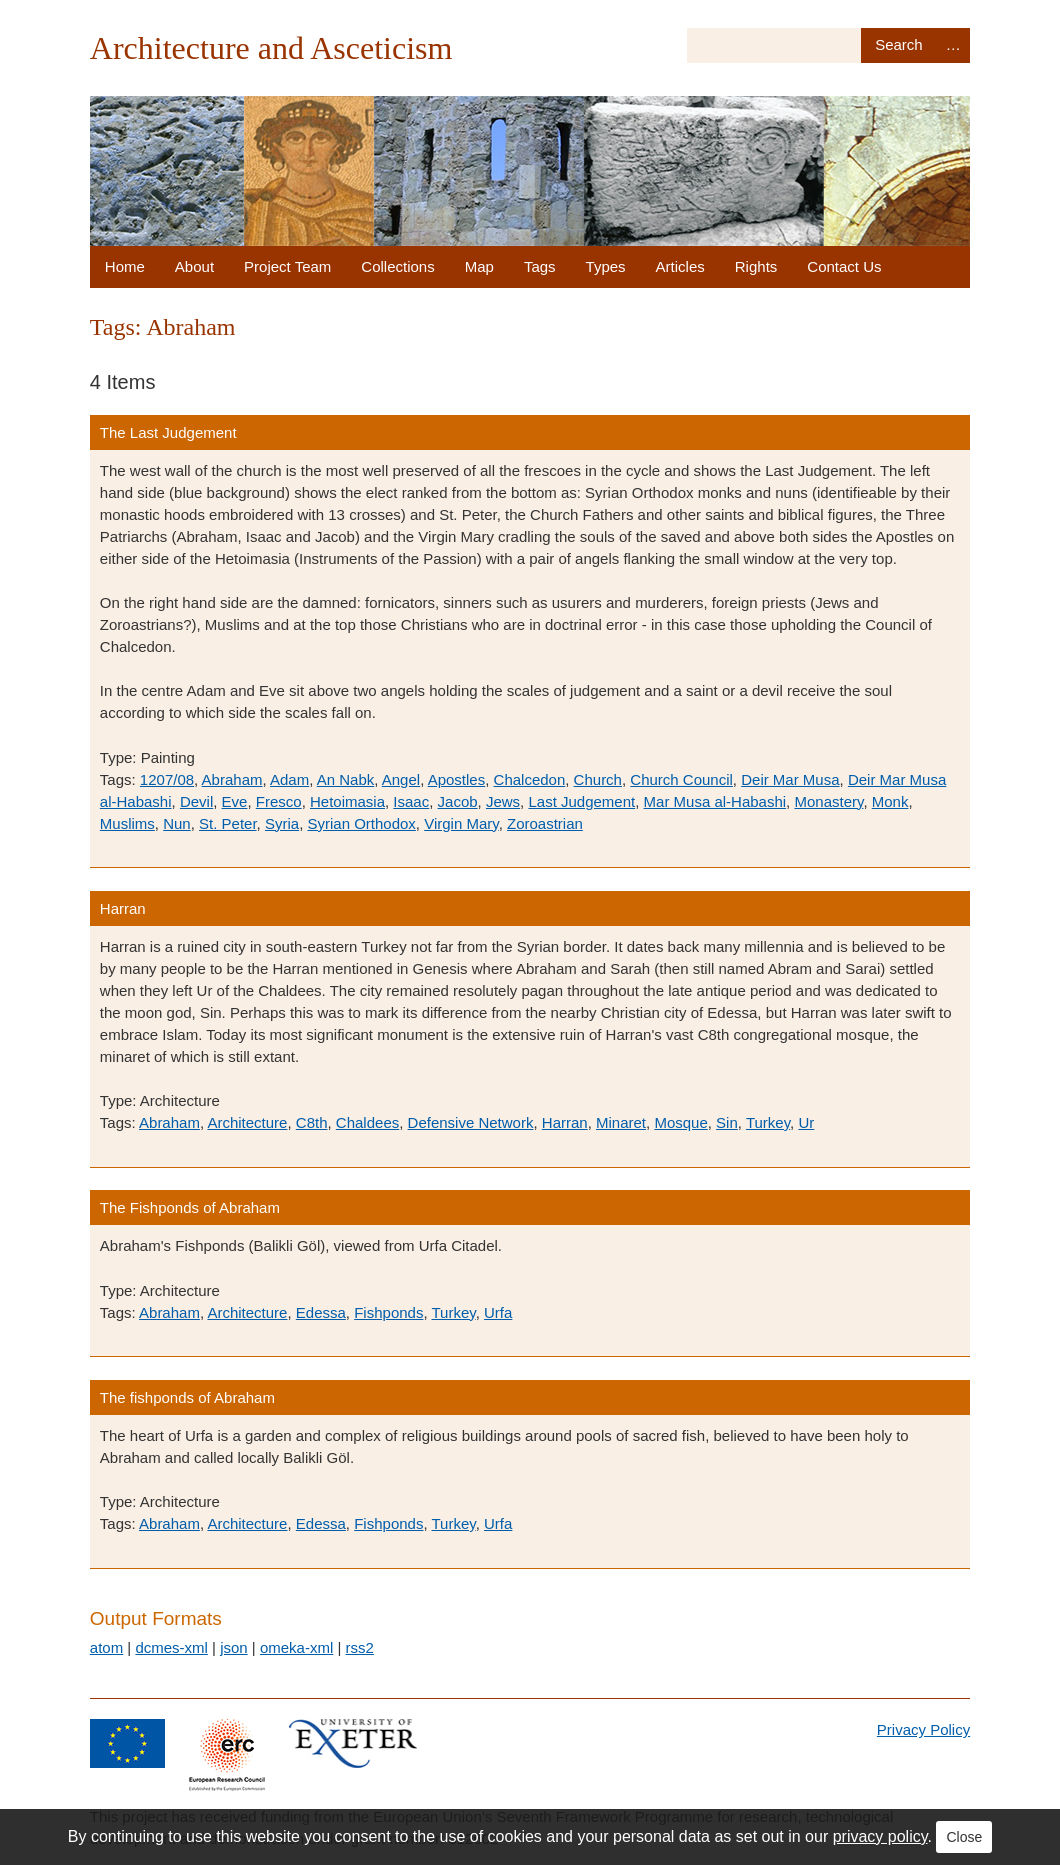  I want to click on Angel, so click(401, 779).